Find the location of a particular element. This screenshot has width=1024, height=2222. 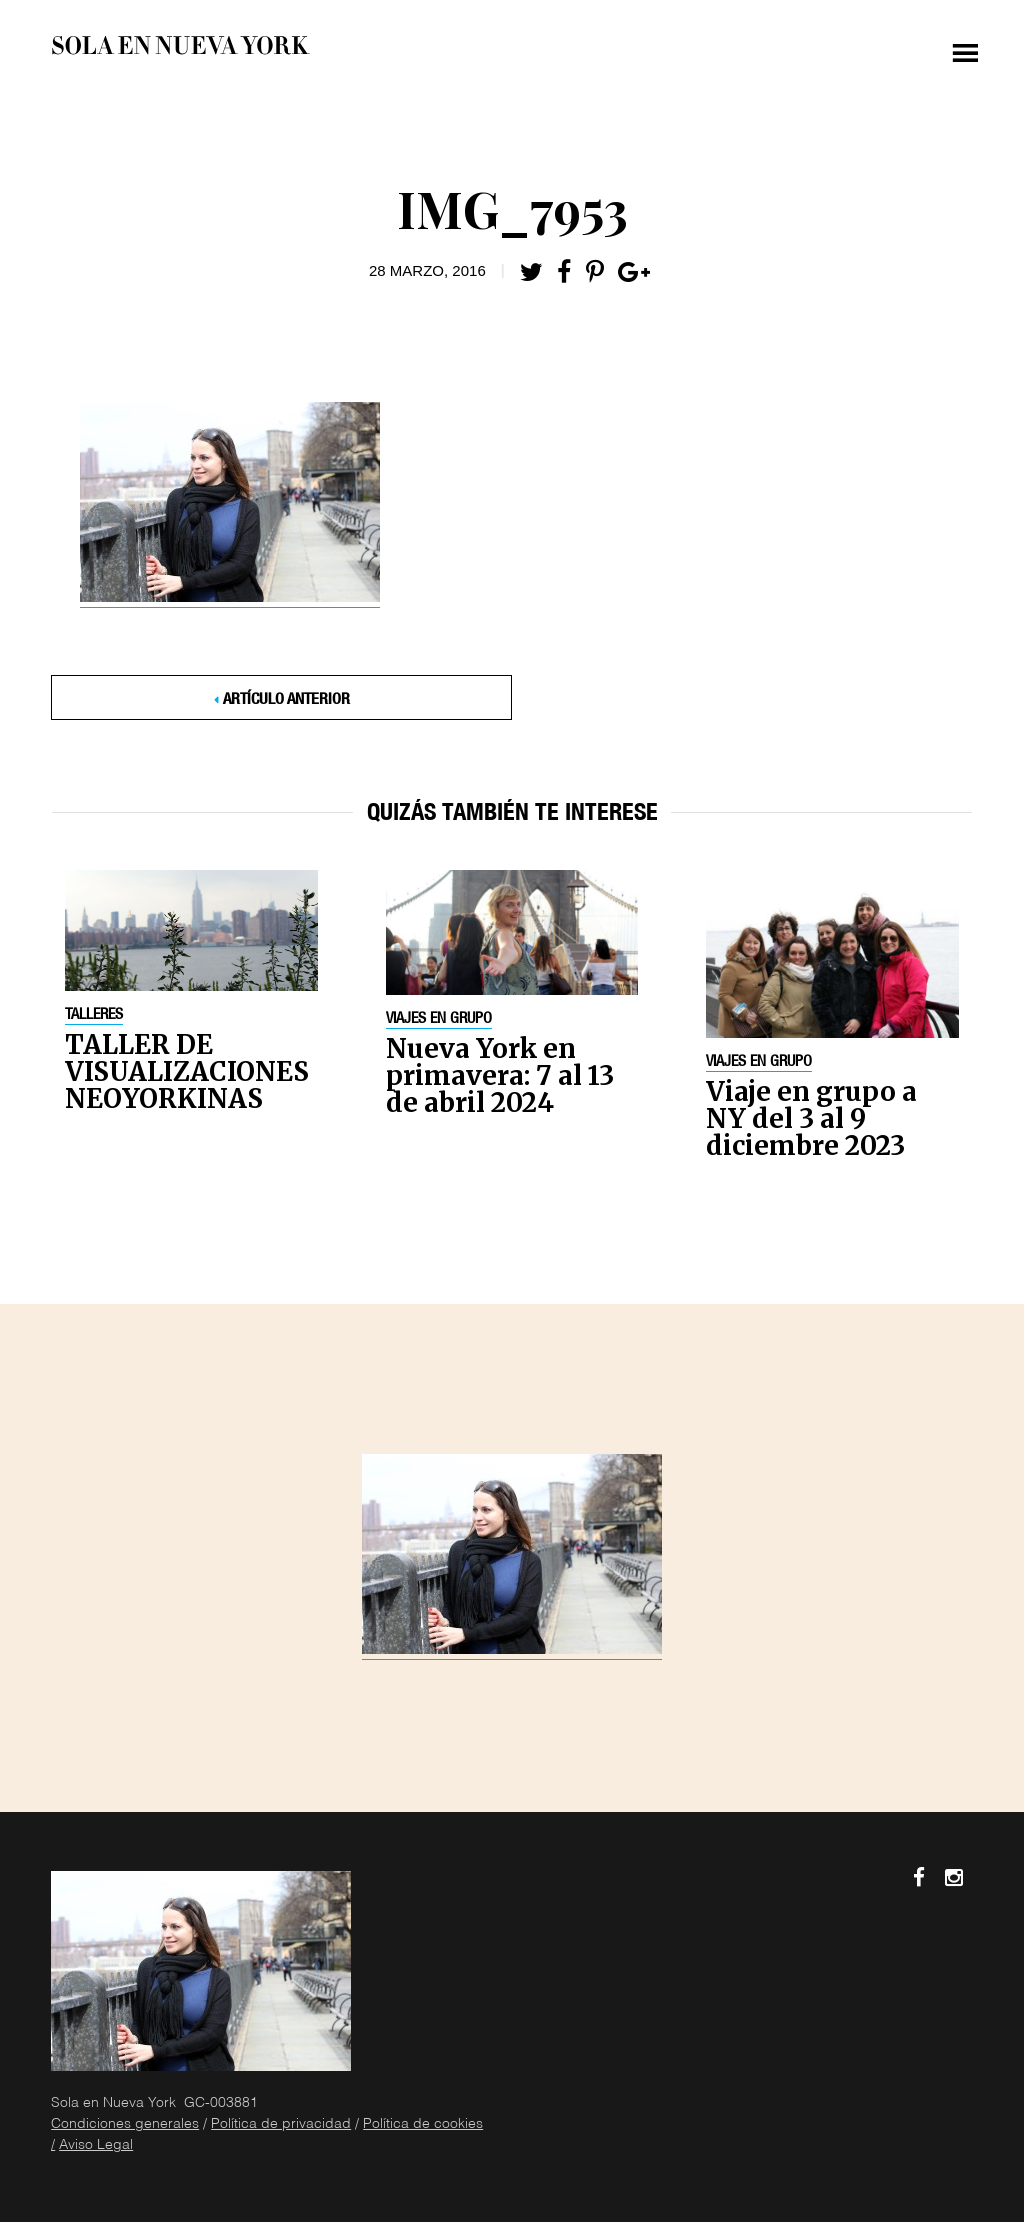

Viajes en grupo is located at coordinates (439, 1020).